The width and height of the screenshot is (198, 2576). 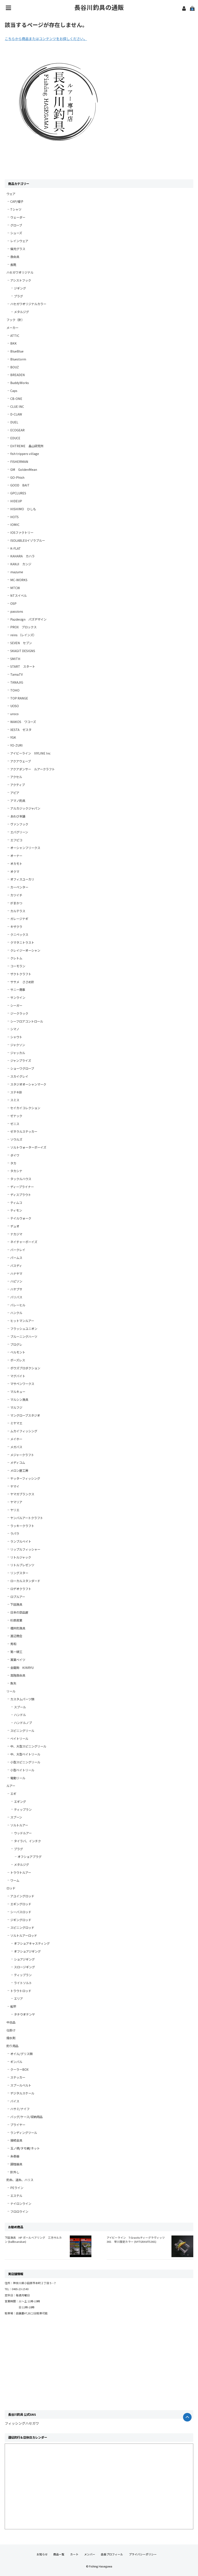 I want to click on がまかつ, so click(x=16, y=903).